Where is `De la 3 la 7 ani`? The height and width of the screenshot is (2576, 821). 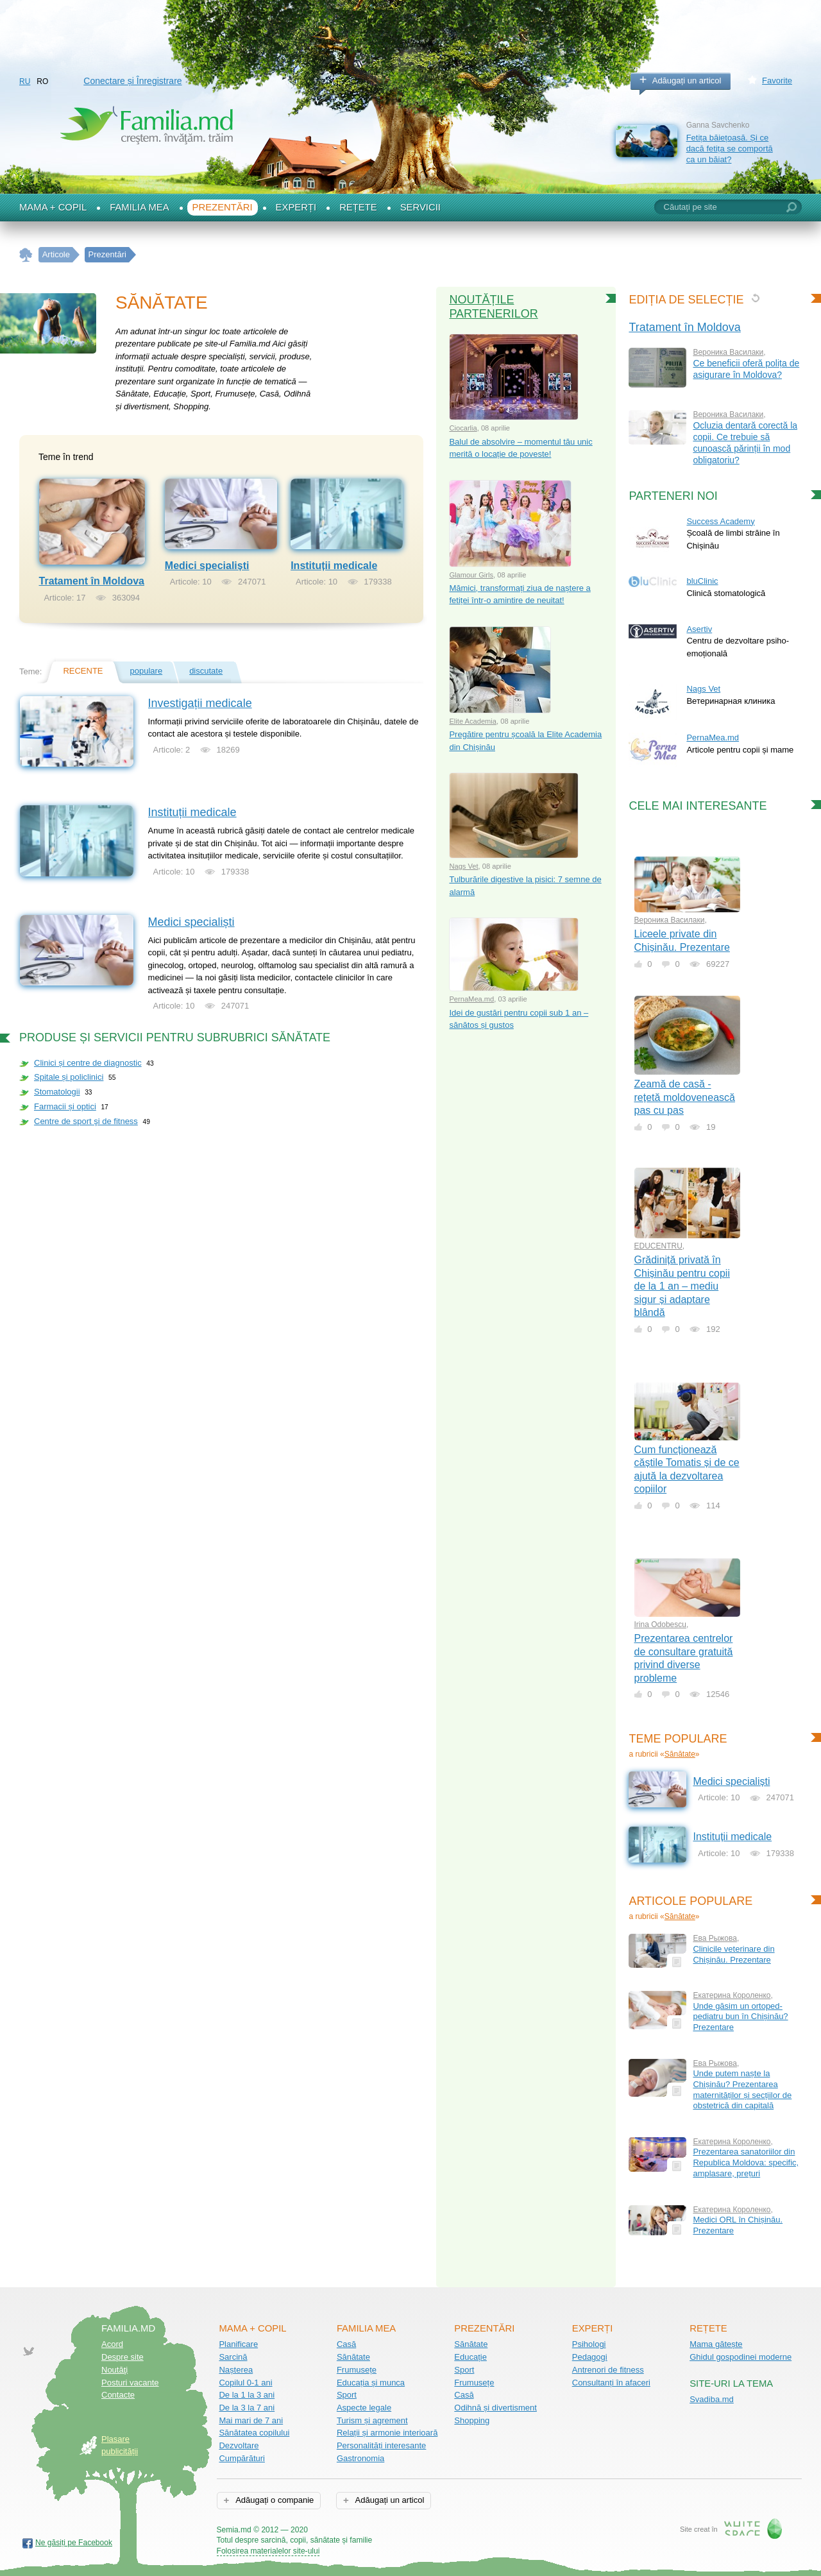
De la 3 la 7 ani is located at coordinates (247, 2407).